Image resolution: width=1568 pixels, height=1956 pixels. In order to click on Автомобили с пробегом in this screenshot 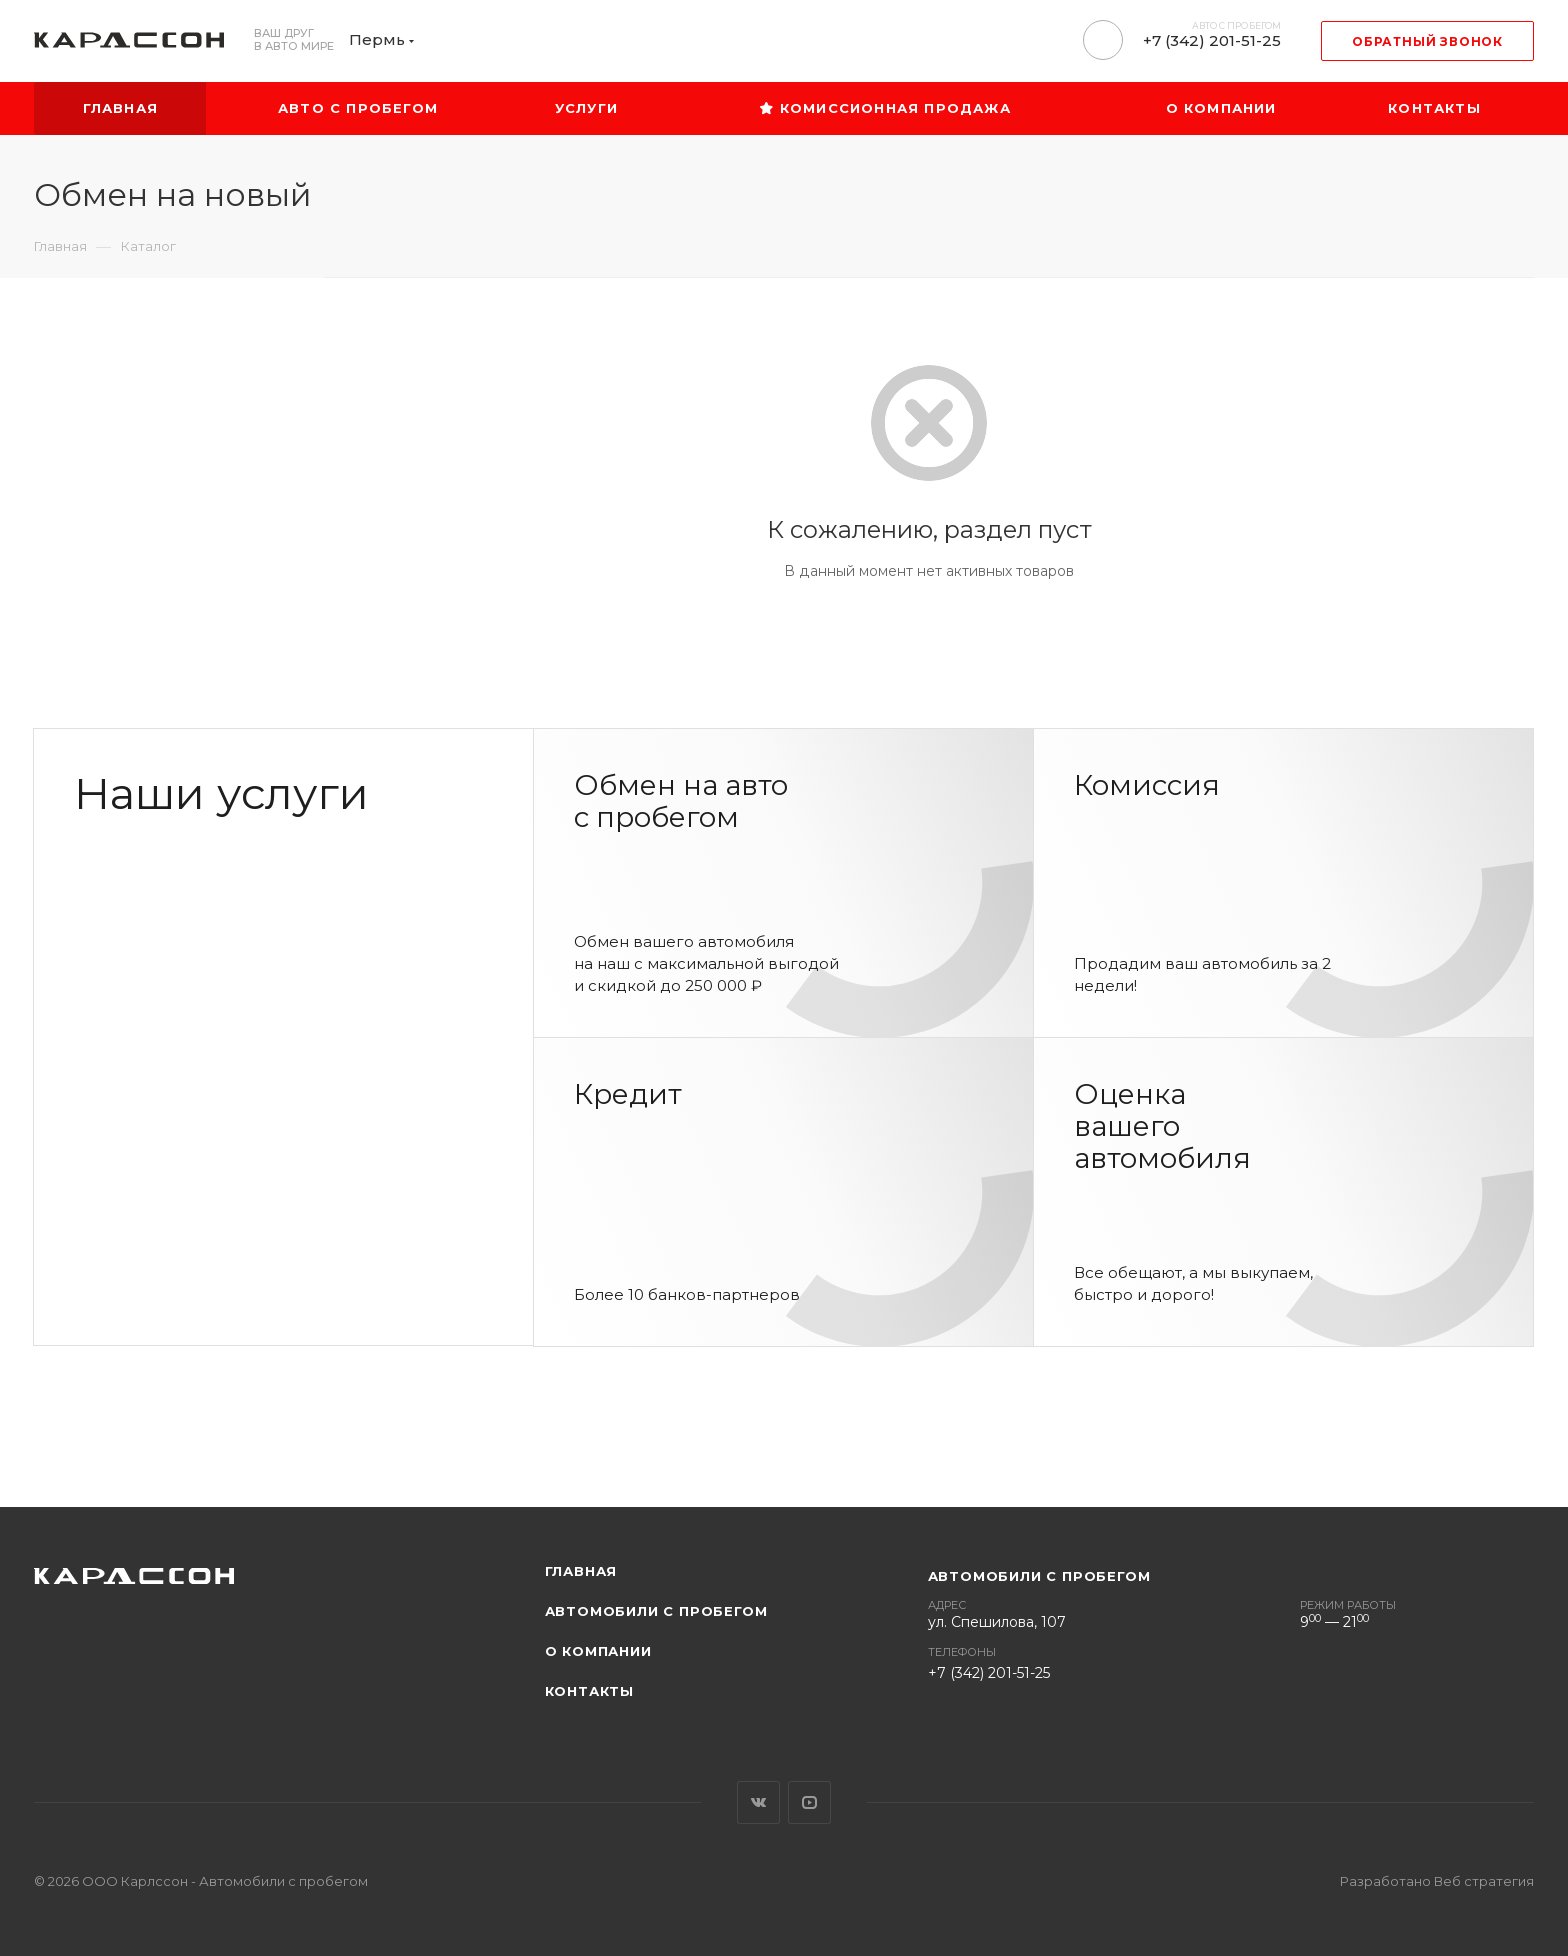, I will do `click(656, 1611)`.